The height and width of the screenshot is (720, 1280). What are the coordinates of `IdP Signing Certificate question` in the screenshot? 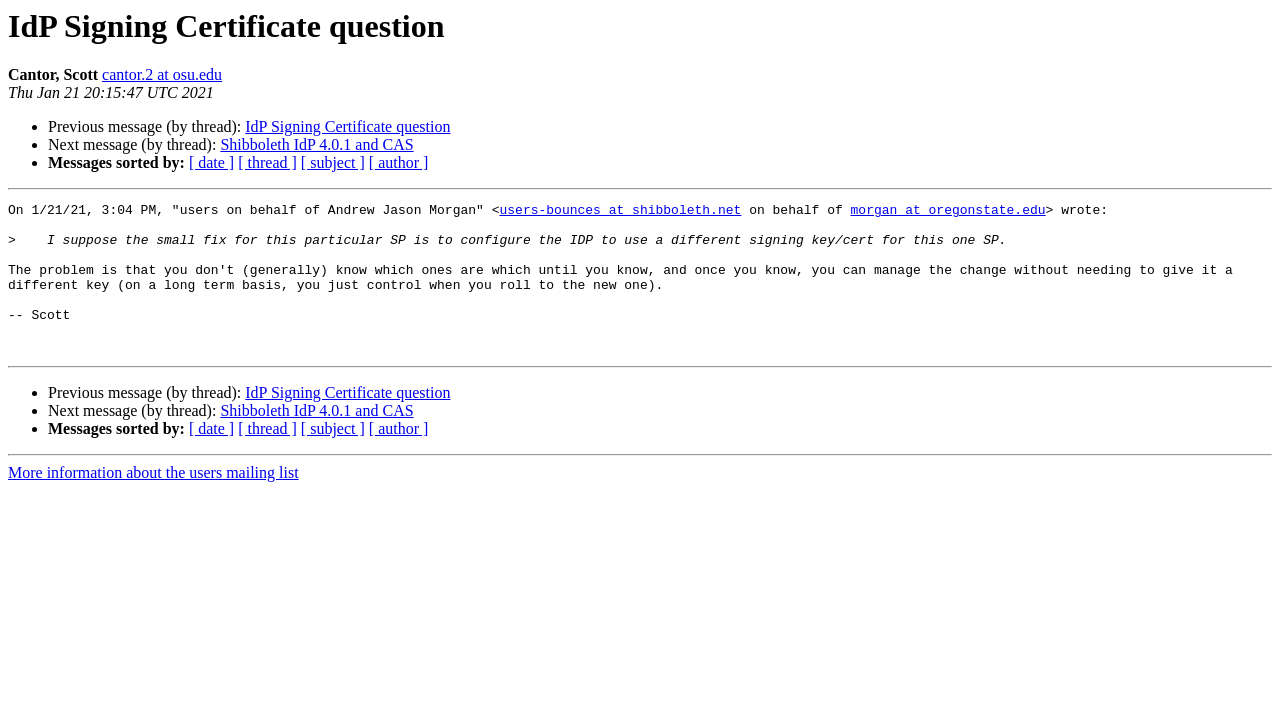 It's located at (347, 126).